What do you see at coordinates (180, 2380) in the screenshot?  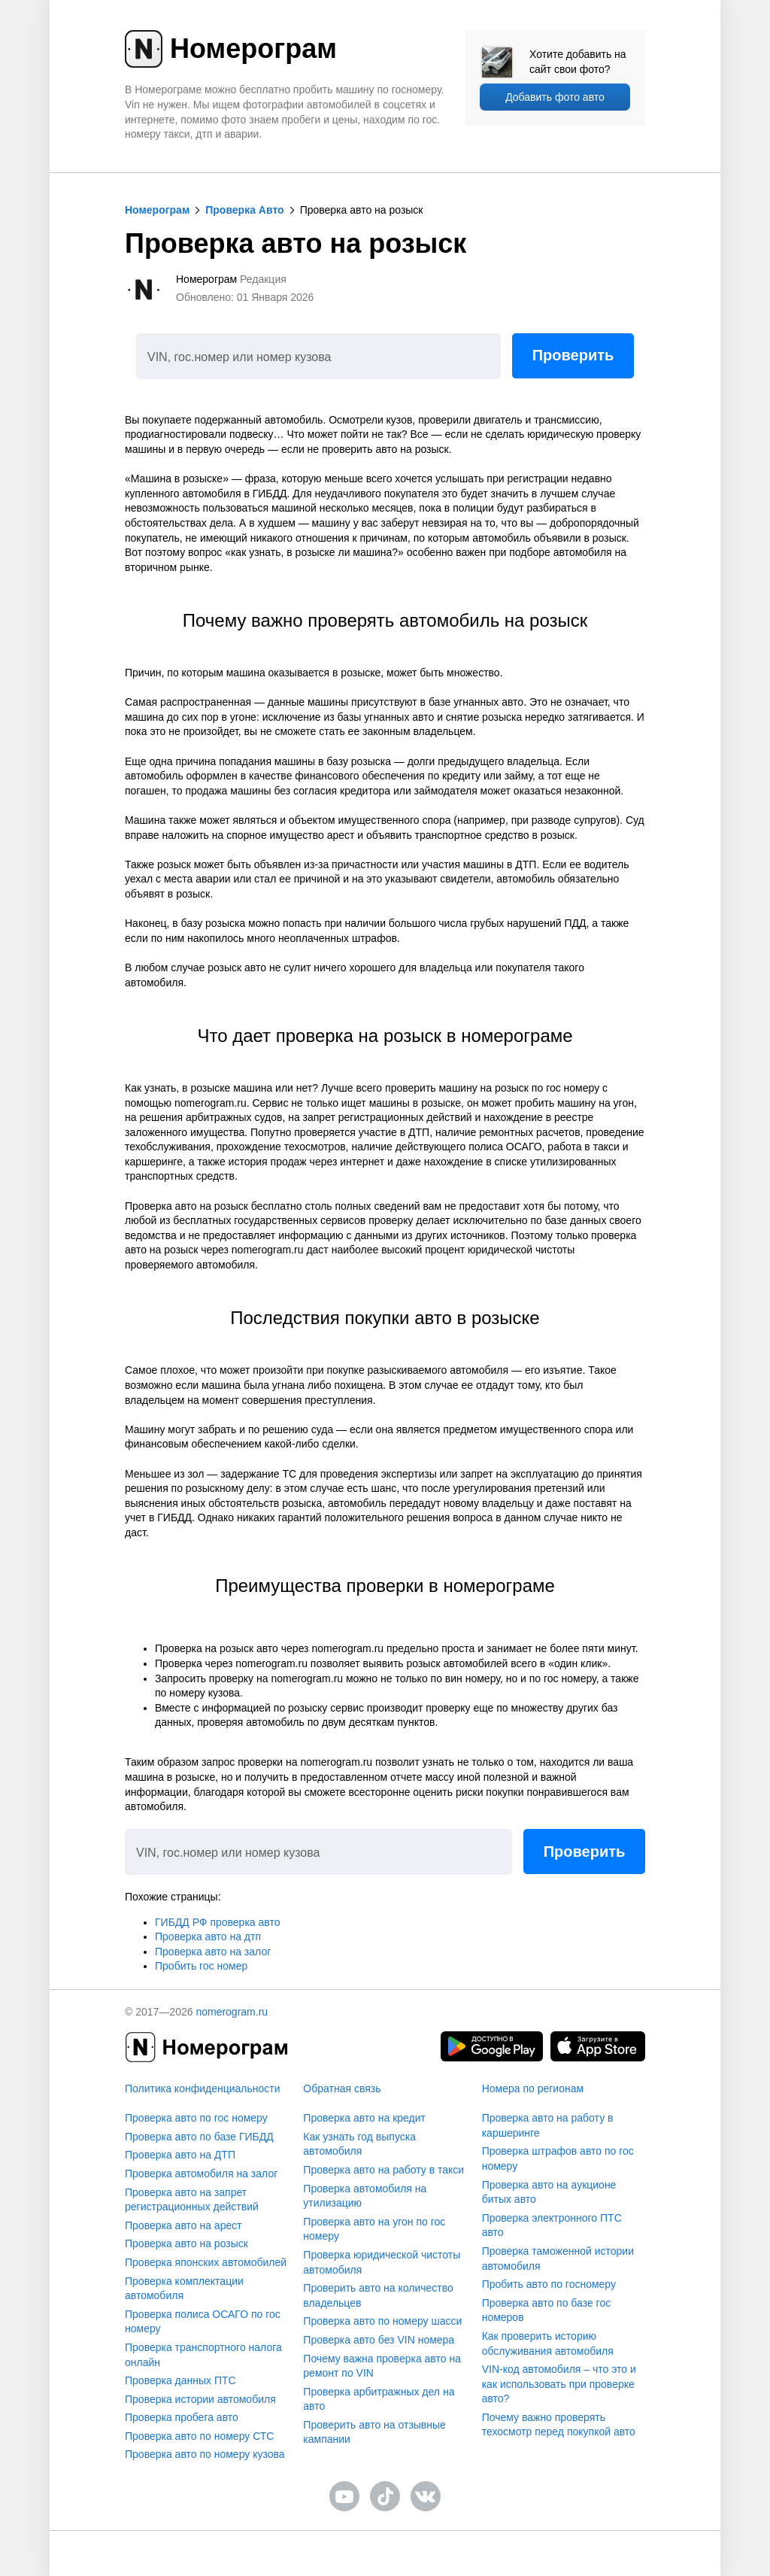 I see `Проверка данных ПТС` at bounding box center [180, 2380].